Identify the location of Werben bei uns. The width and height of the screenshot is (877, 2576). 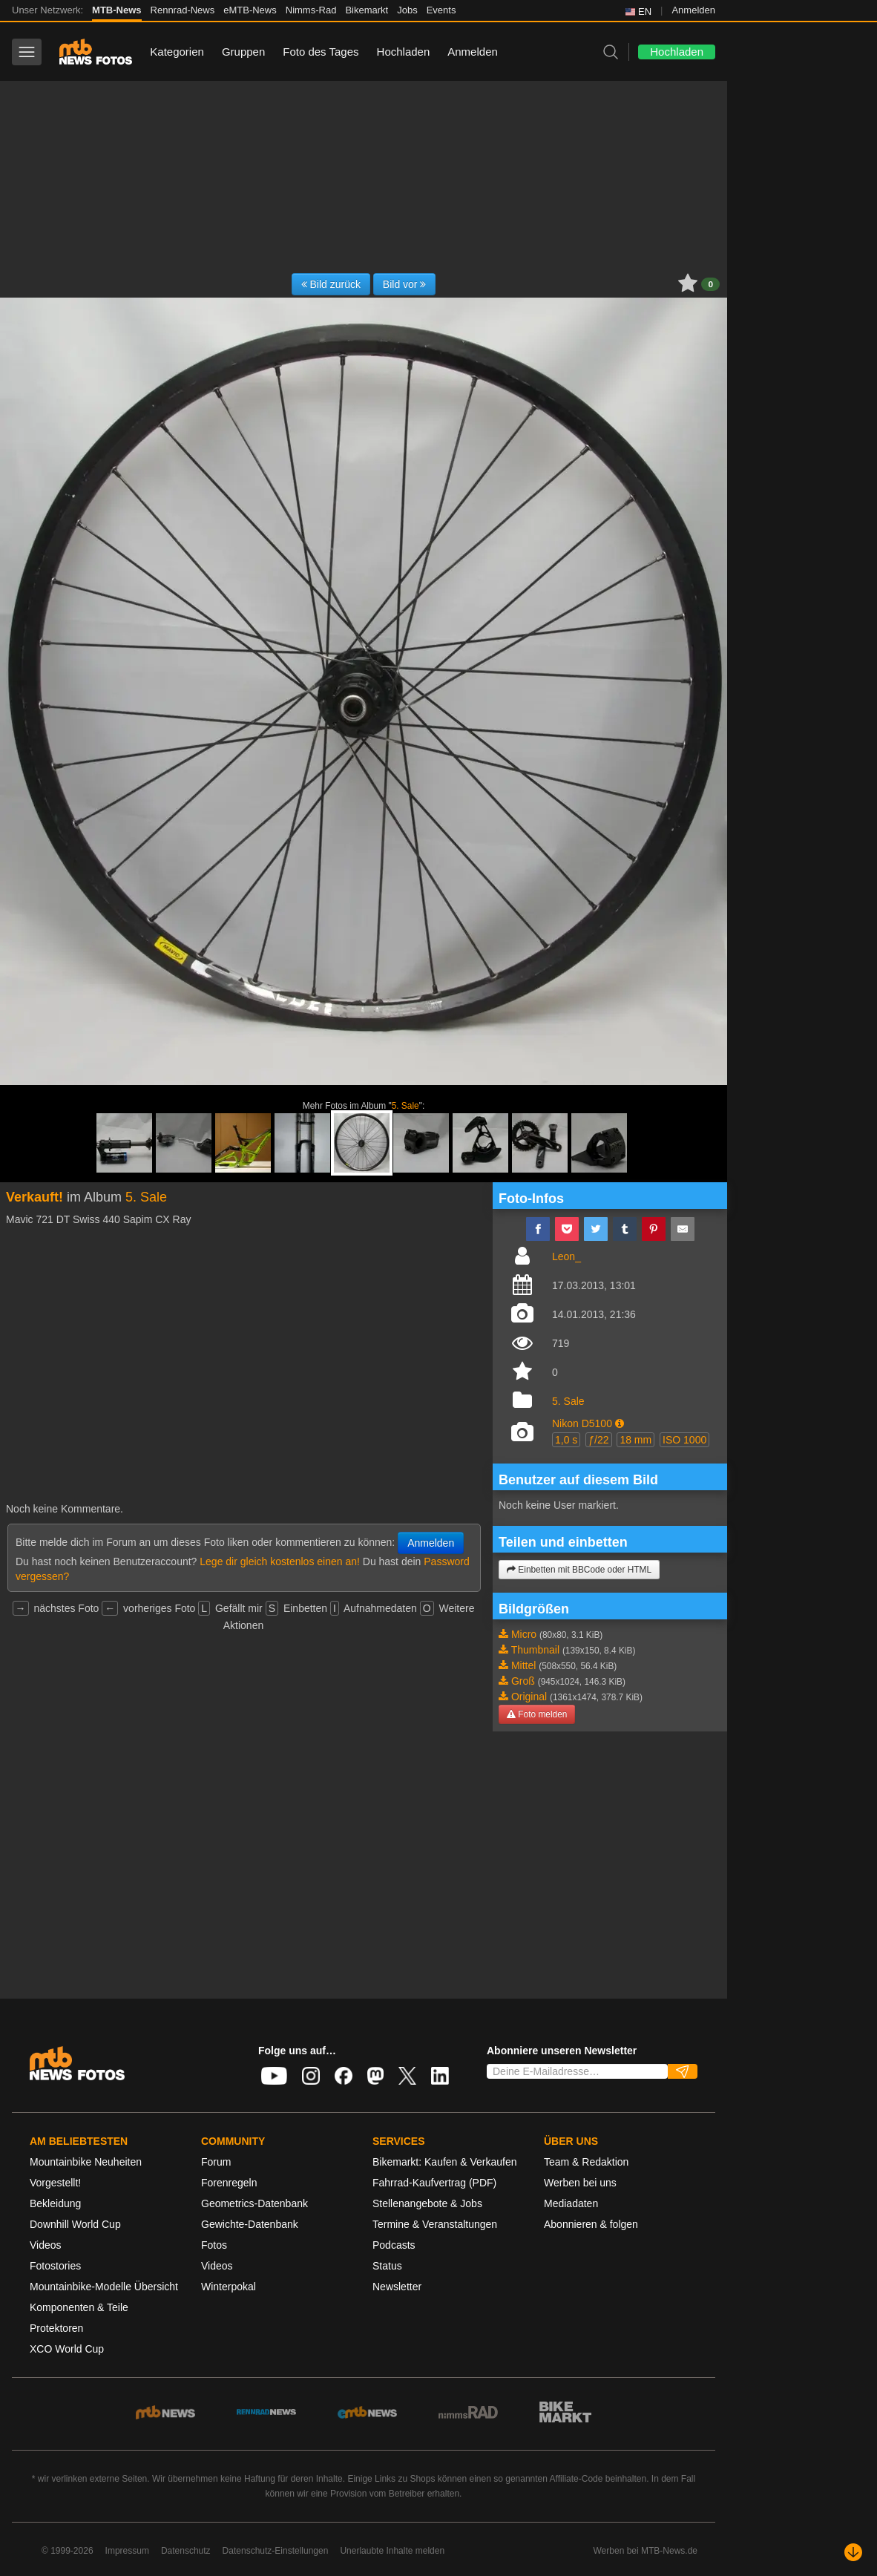
(580, 2183).